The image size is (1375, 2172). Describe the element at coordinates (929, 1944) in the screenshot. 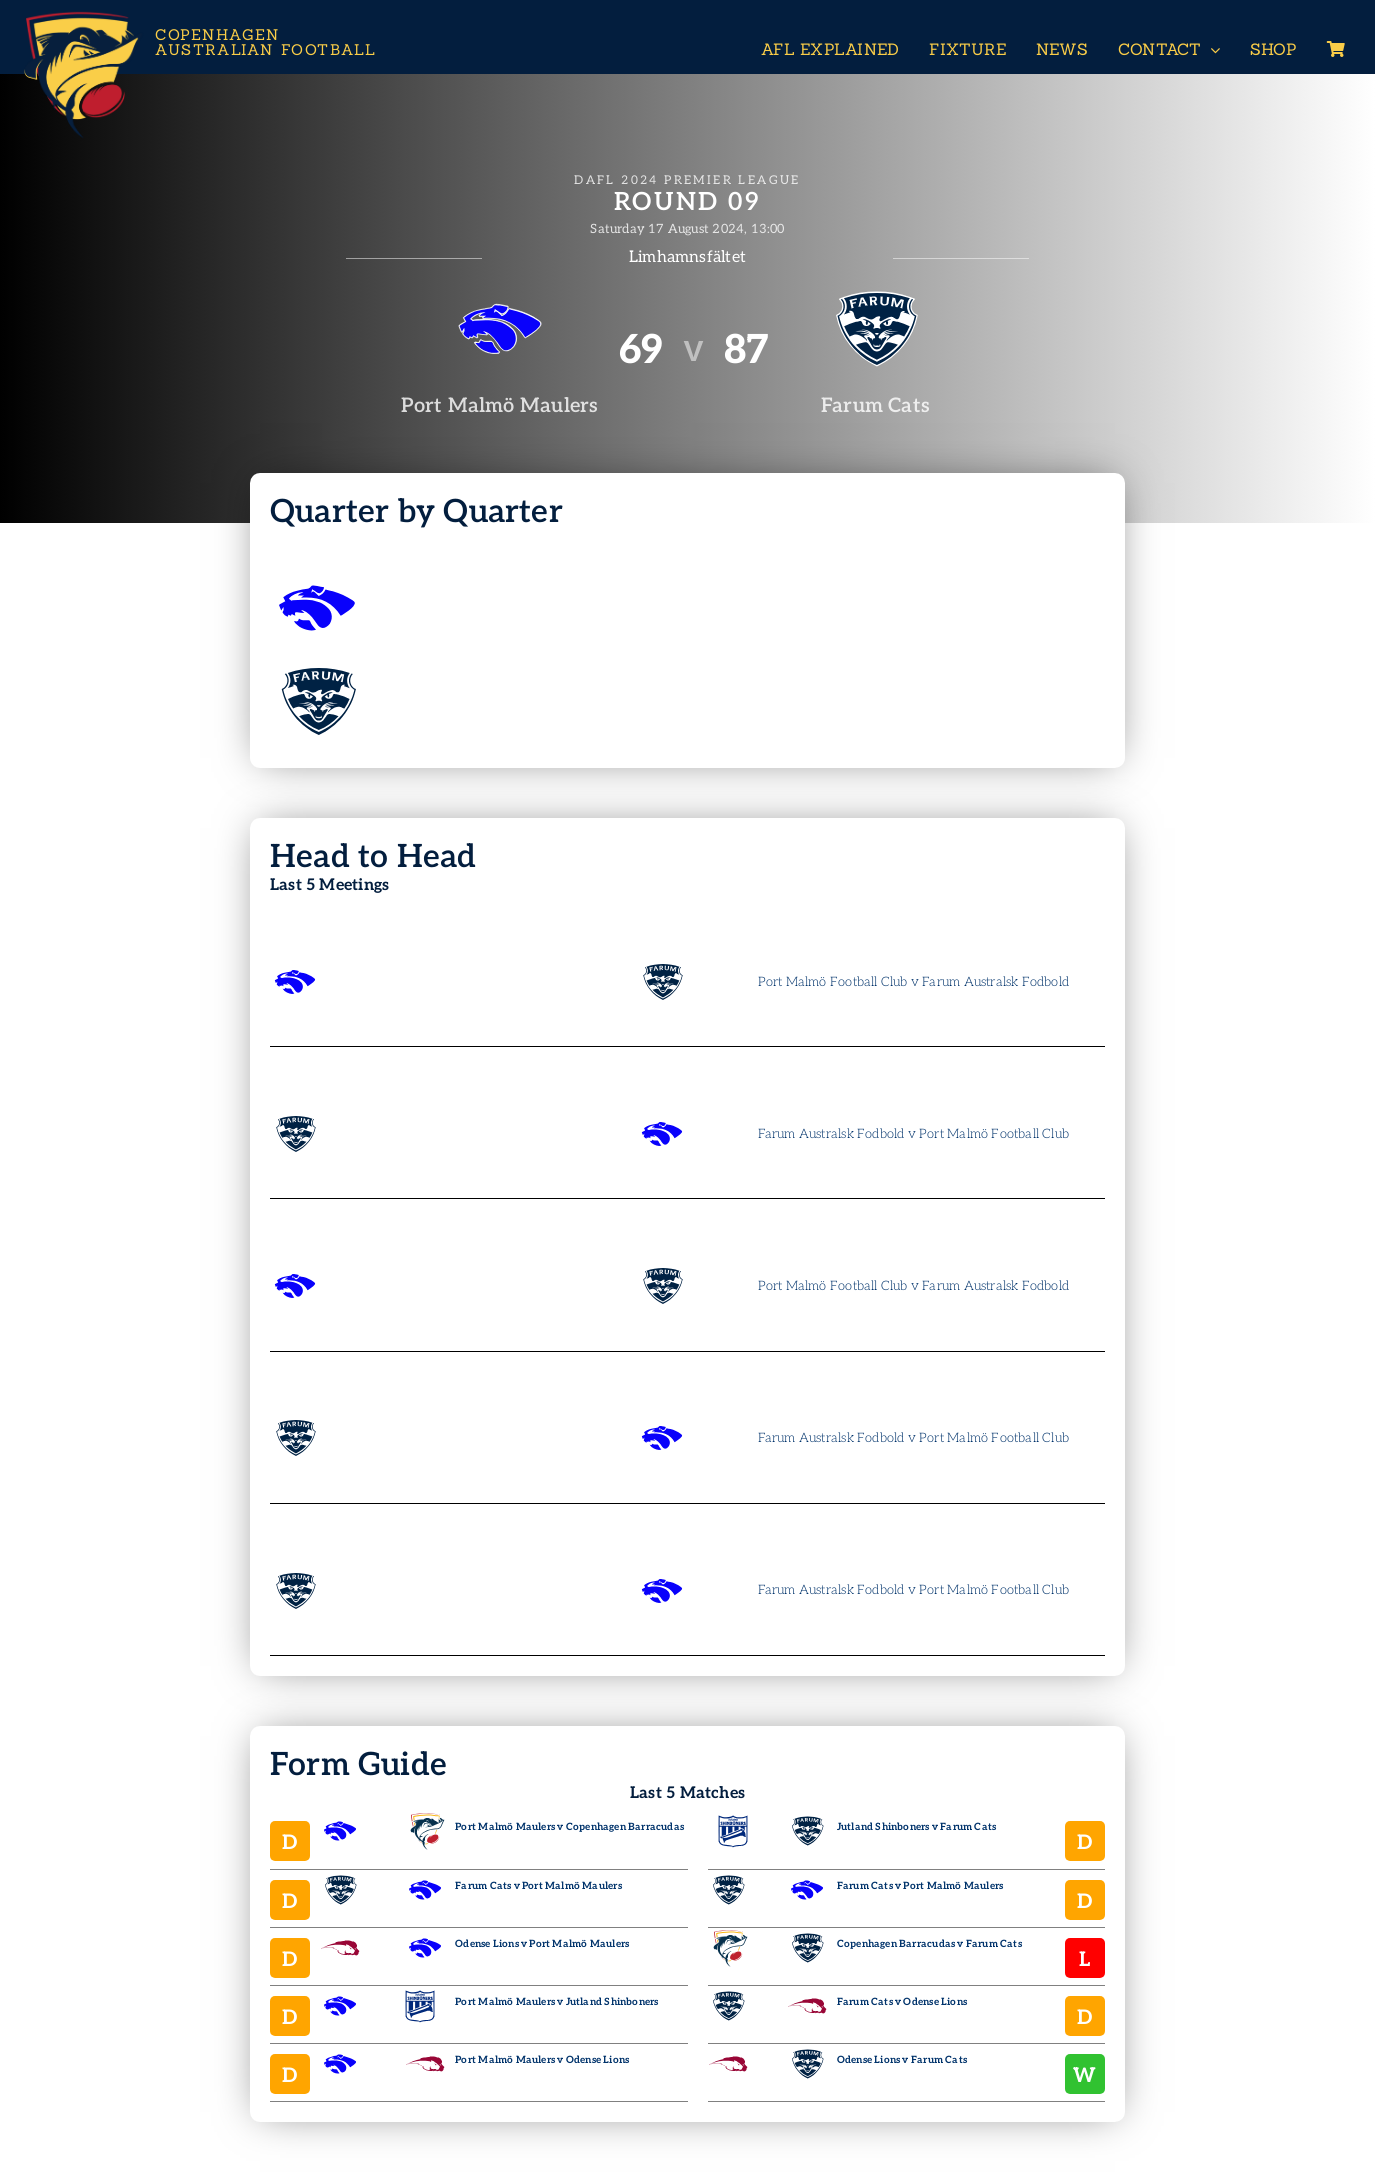

I see `Copenhagen Barracudas v Farum Cats` at that location.